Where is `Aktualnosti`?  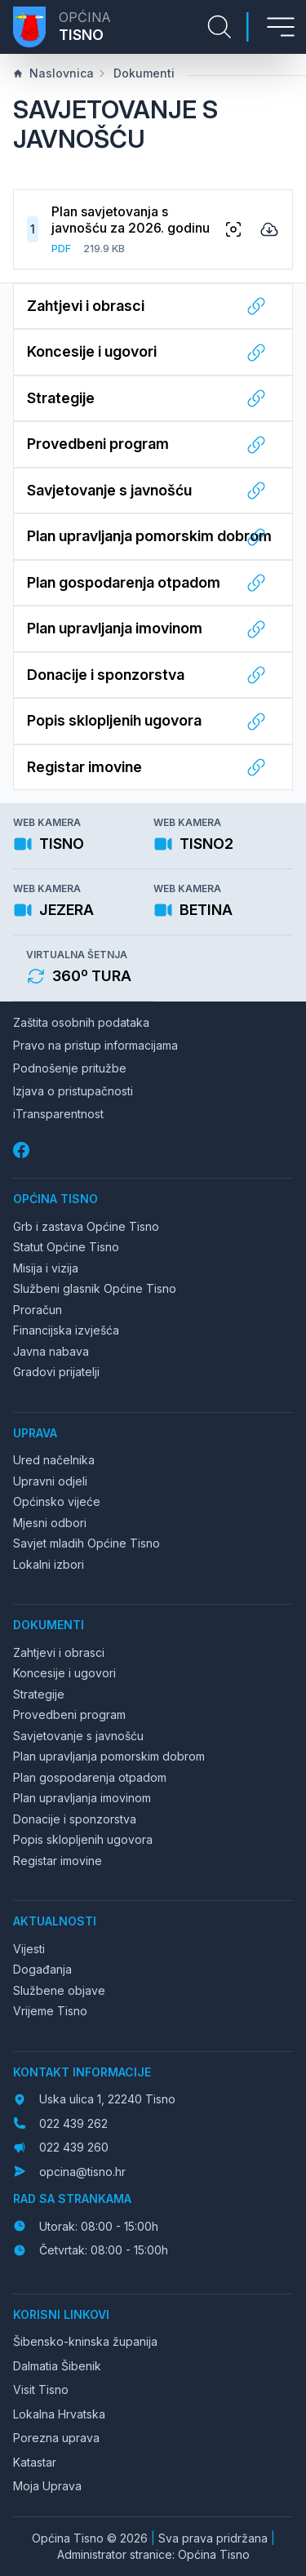 Aktualnosti is located at coordinates (54, 1921).